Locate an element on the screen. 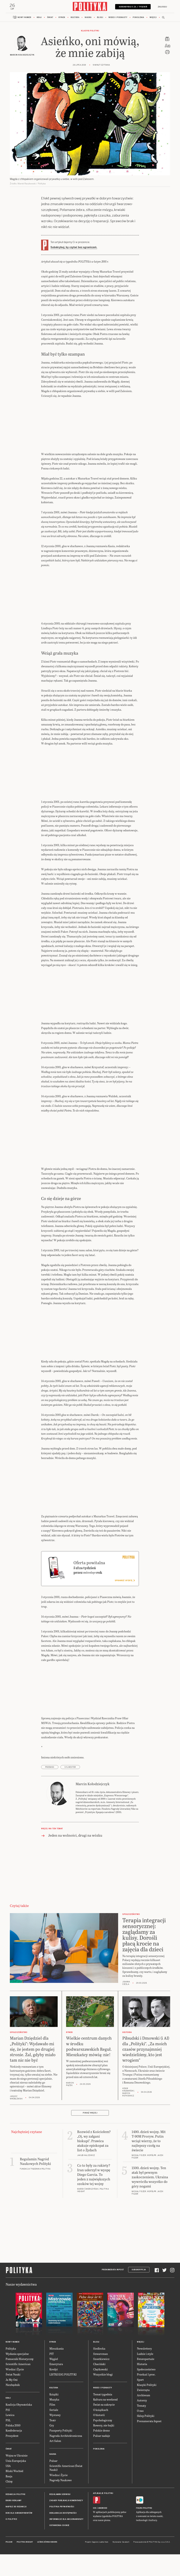 The height and width of the screenshot is (2576, 180). Rowery, nie bajki is located at coordinates (103, 2425).